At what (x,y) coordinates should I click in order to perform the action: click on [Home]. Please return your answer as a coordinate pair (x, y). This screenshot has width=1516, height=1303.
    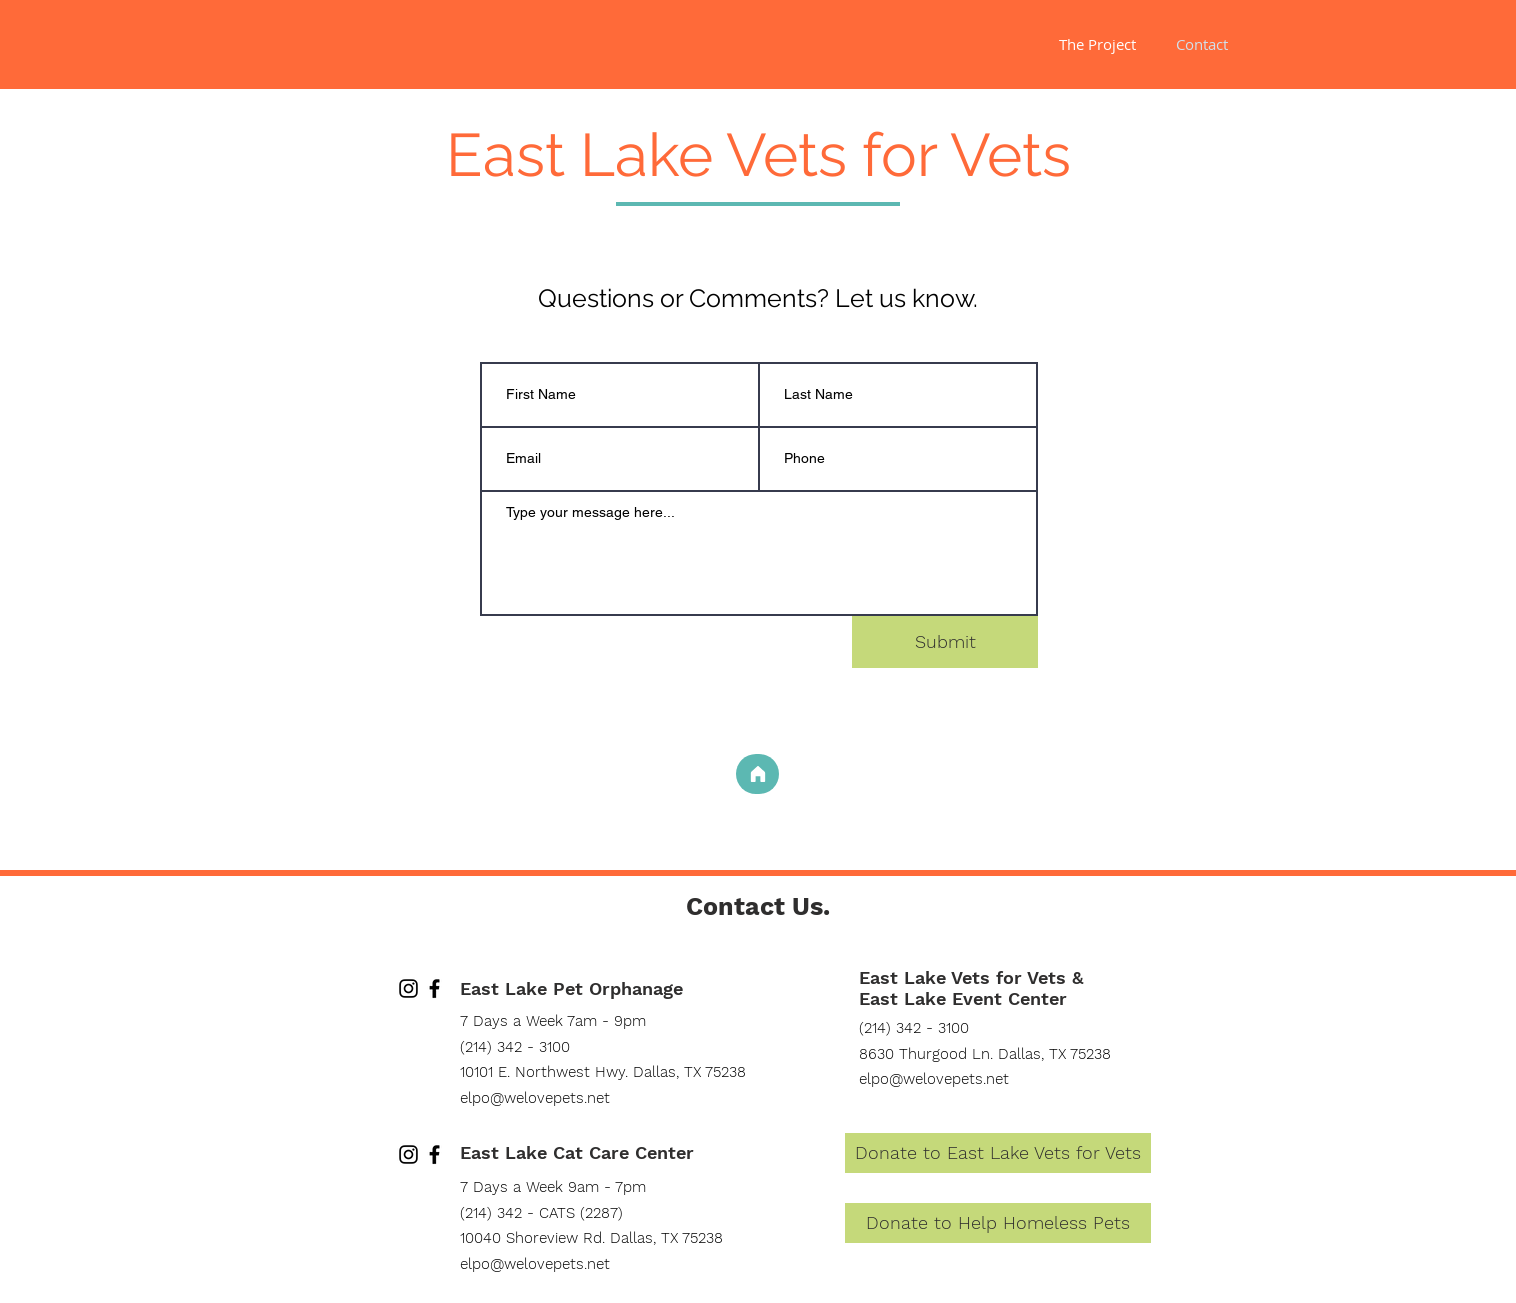
    Looking at the image, I should click on (757, 774).